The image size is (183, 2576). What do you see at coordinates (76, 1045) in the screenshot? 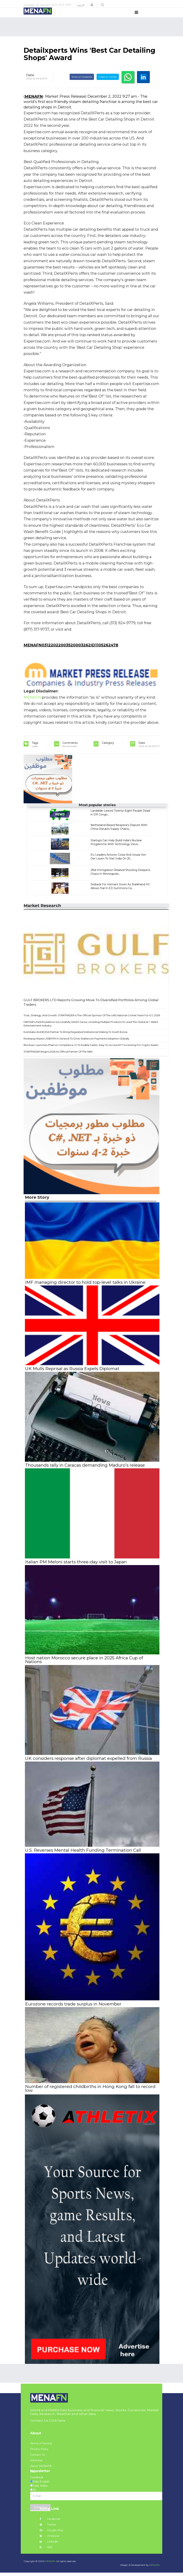
I see `Redotpay Raises US$107M In Series B To Drive Stablecoin Payments Adoption Globally` at bounding box center [76, 1045].